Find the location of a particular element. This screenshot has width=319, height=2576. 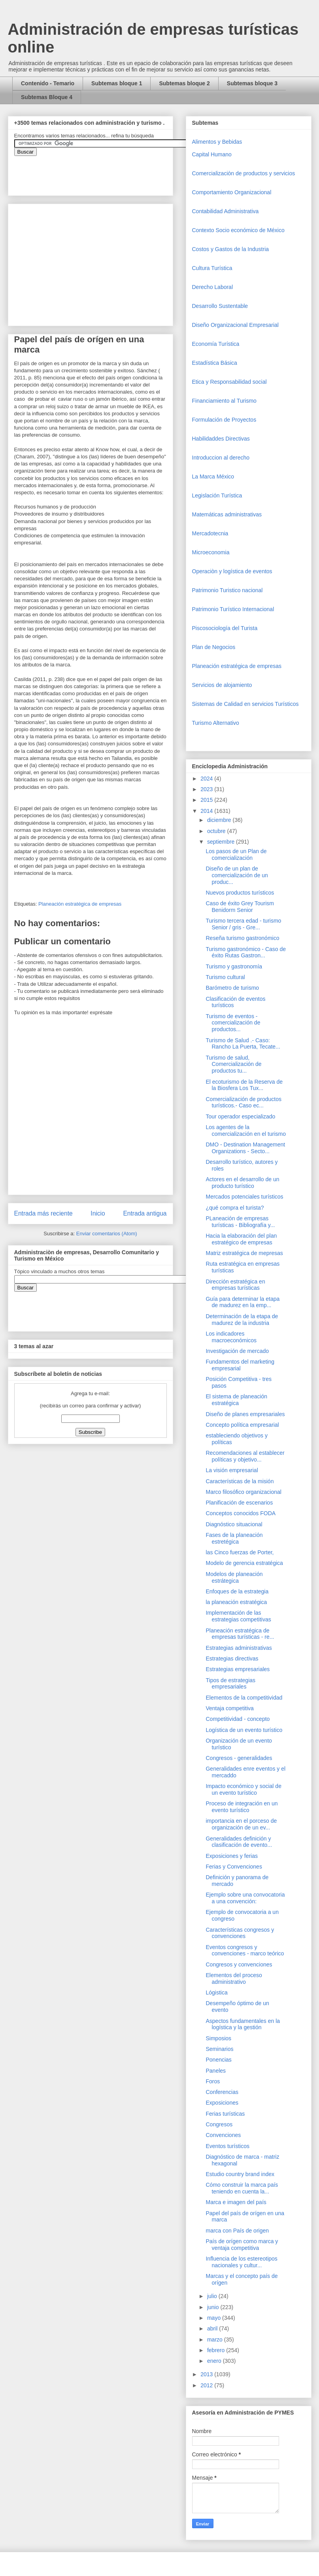

Modelos de planeación estrátegica is located at coordinates (234, 1577).